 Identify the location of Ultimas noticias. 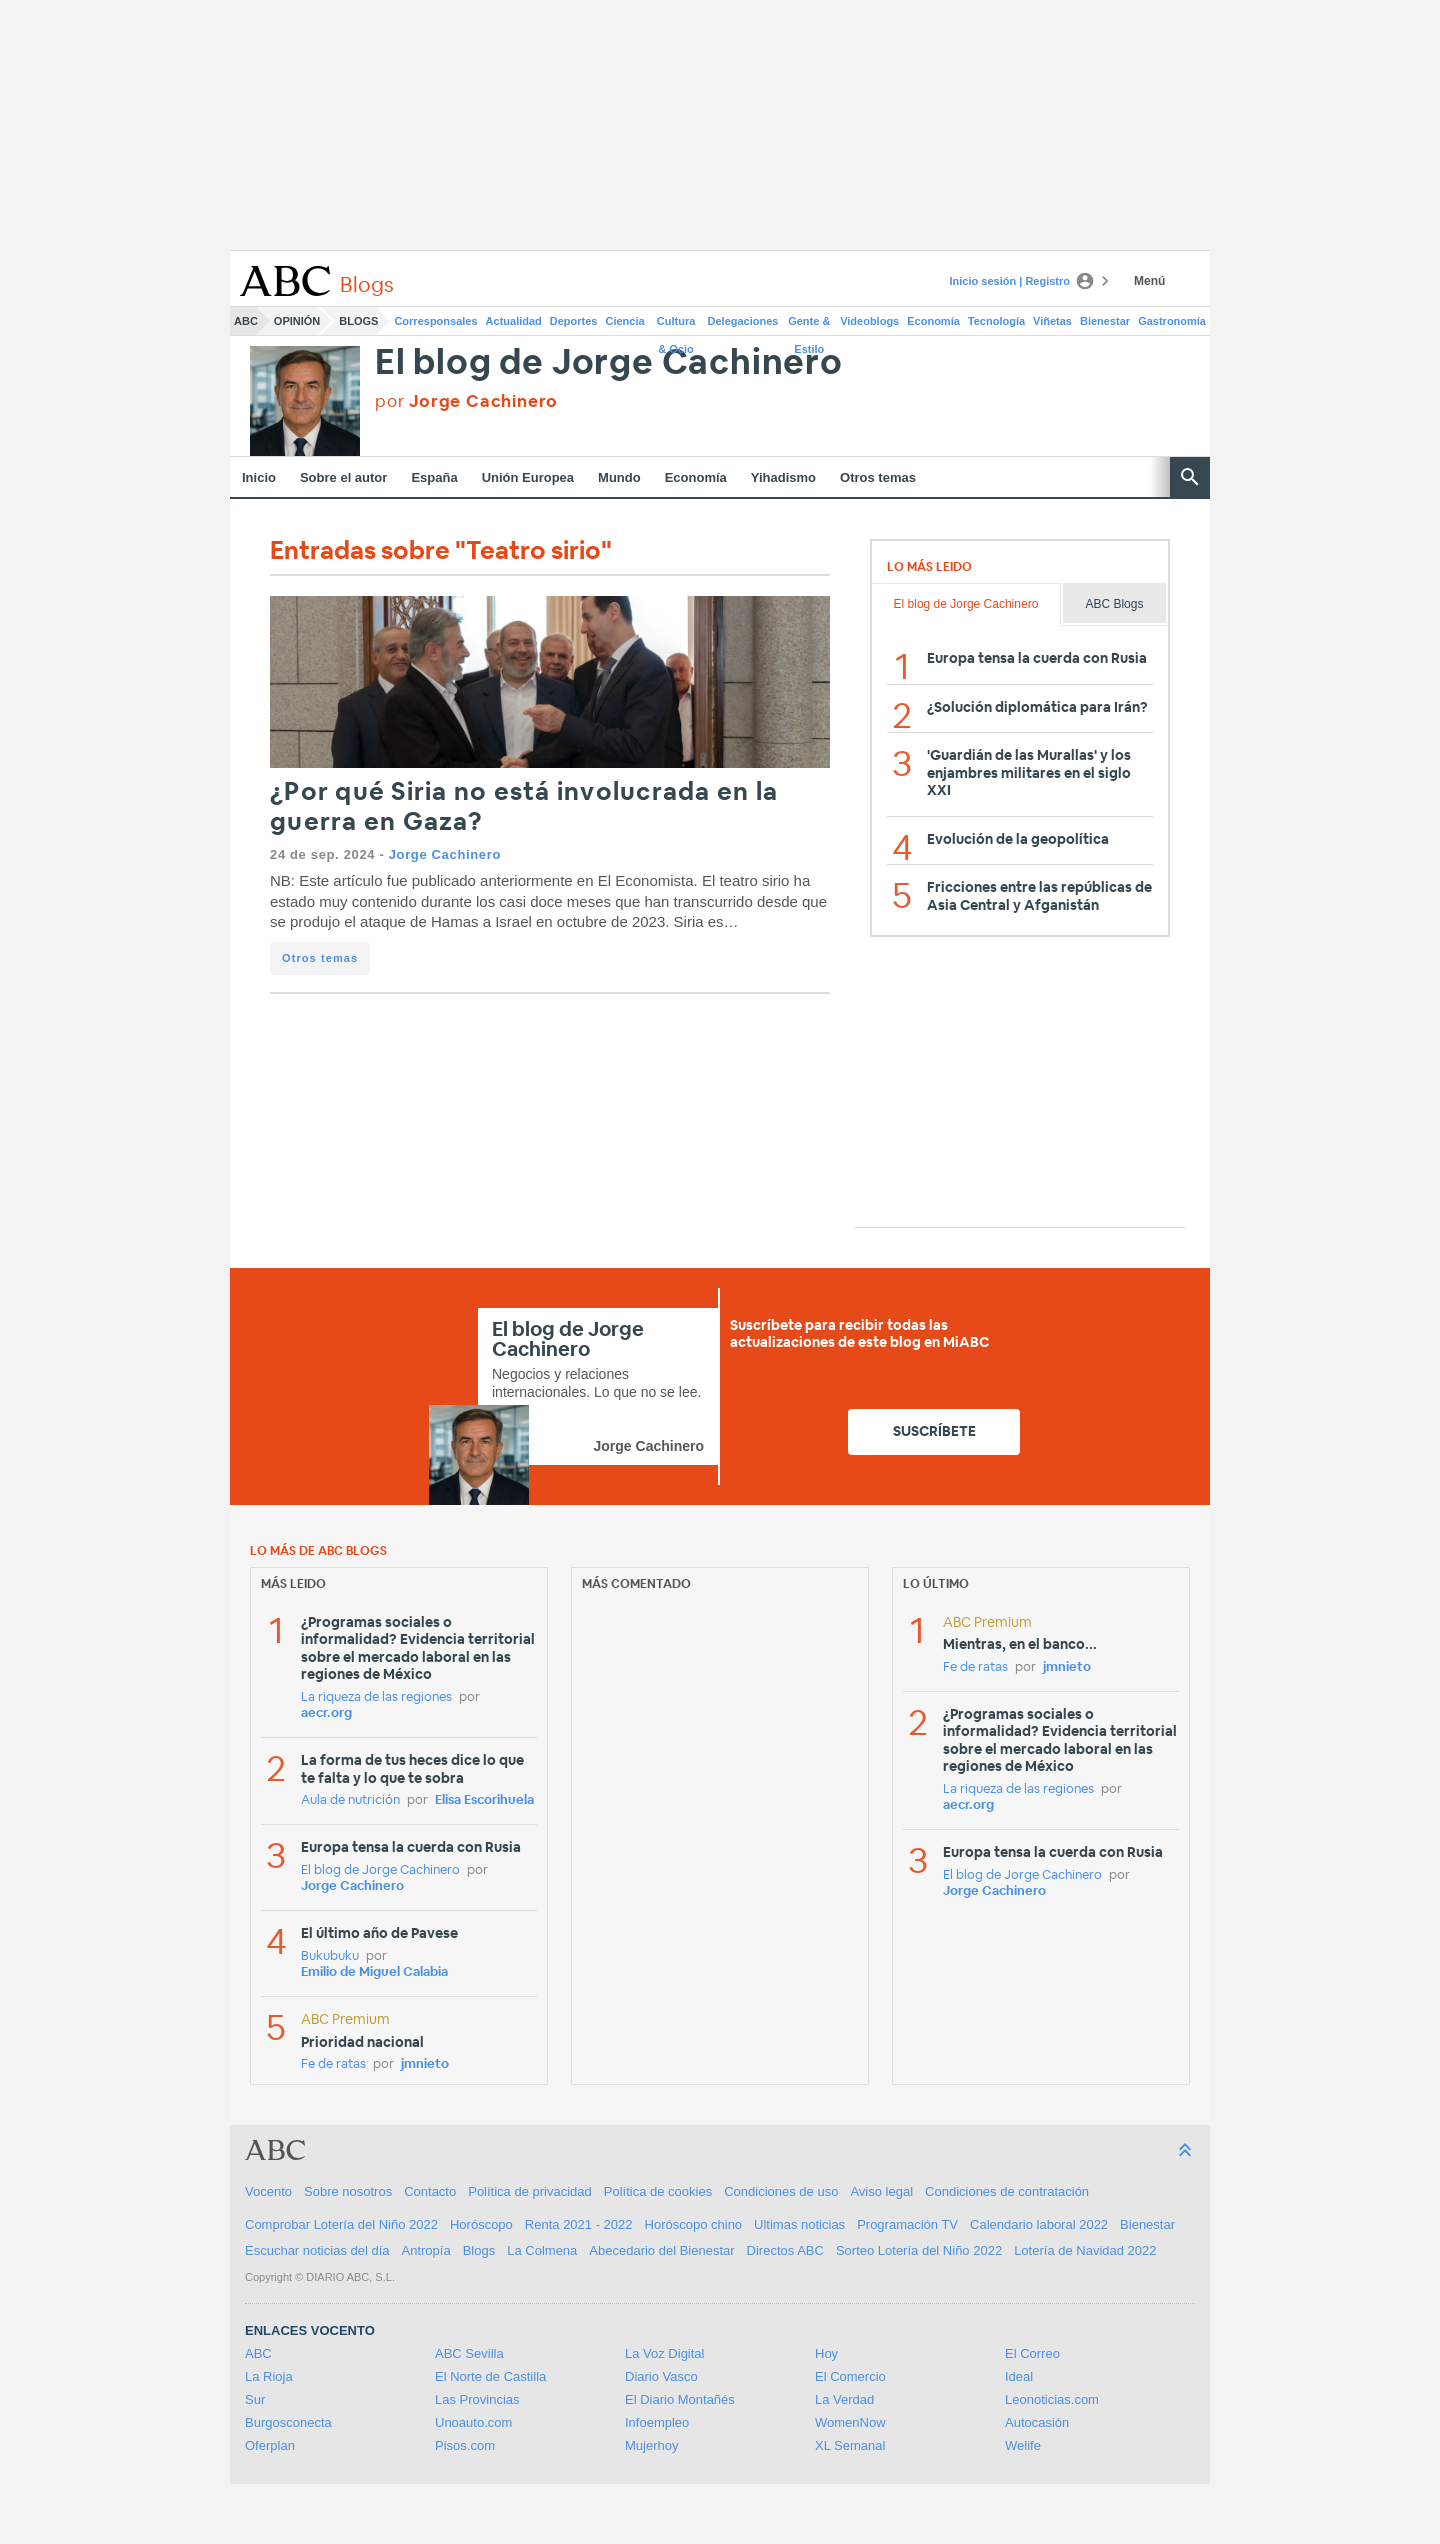
(799, 2224).